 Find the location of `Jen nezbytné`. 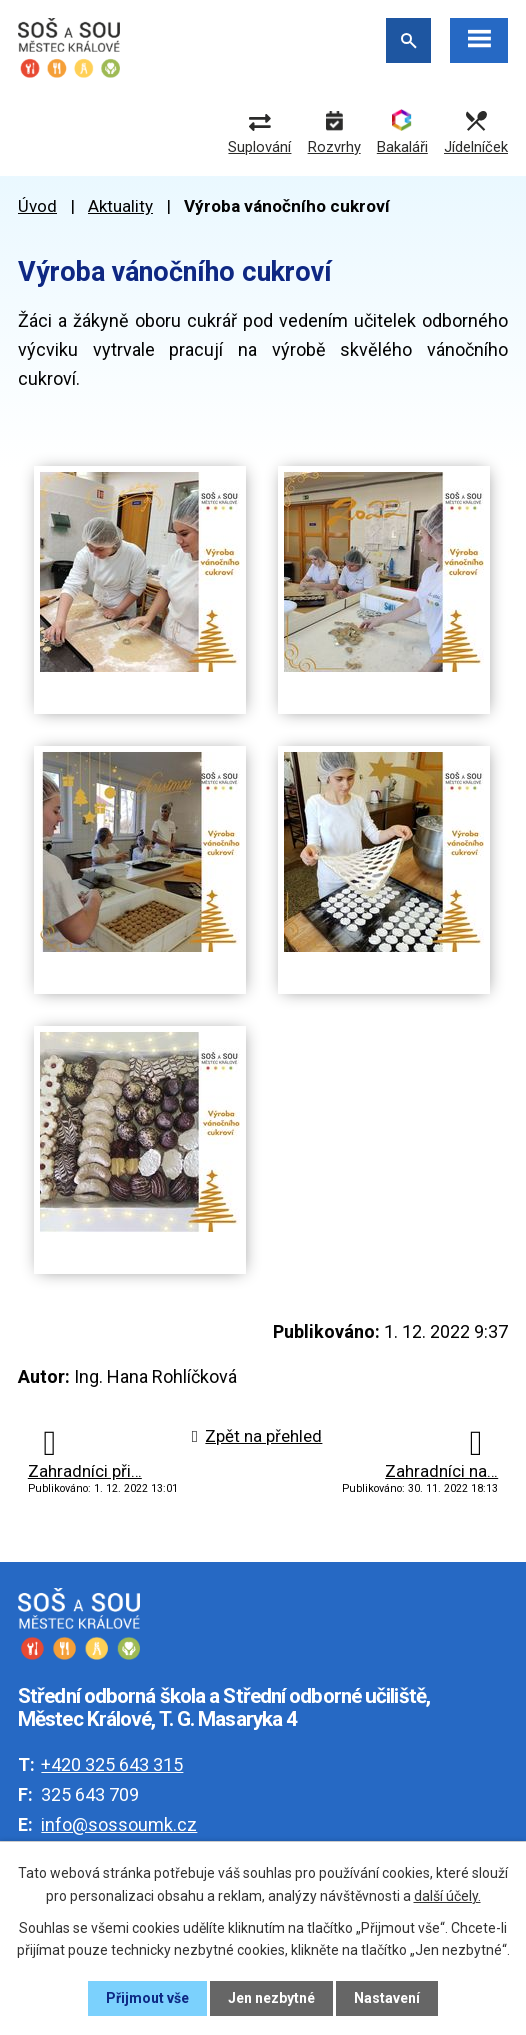

Jen nezbytné is located at coordinates (271, 1998).